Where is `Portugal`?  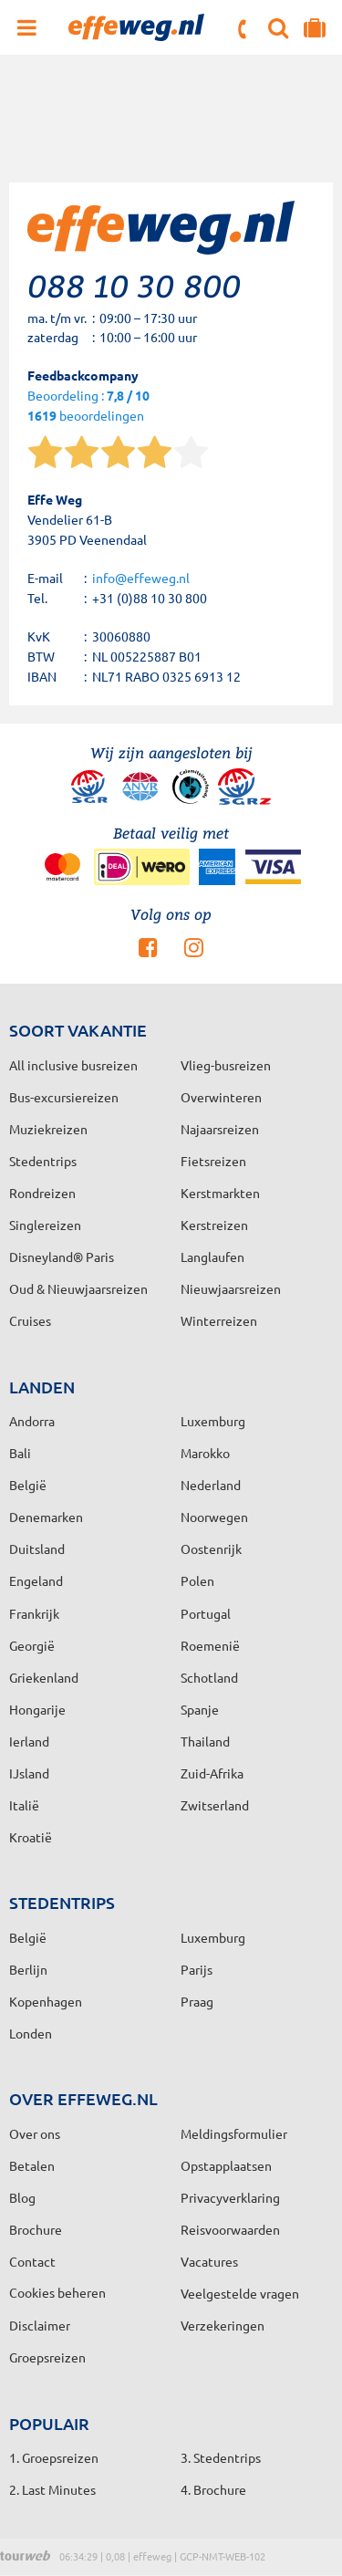 Portugal is located at coordinates (206, 1613).